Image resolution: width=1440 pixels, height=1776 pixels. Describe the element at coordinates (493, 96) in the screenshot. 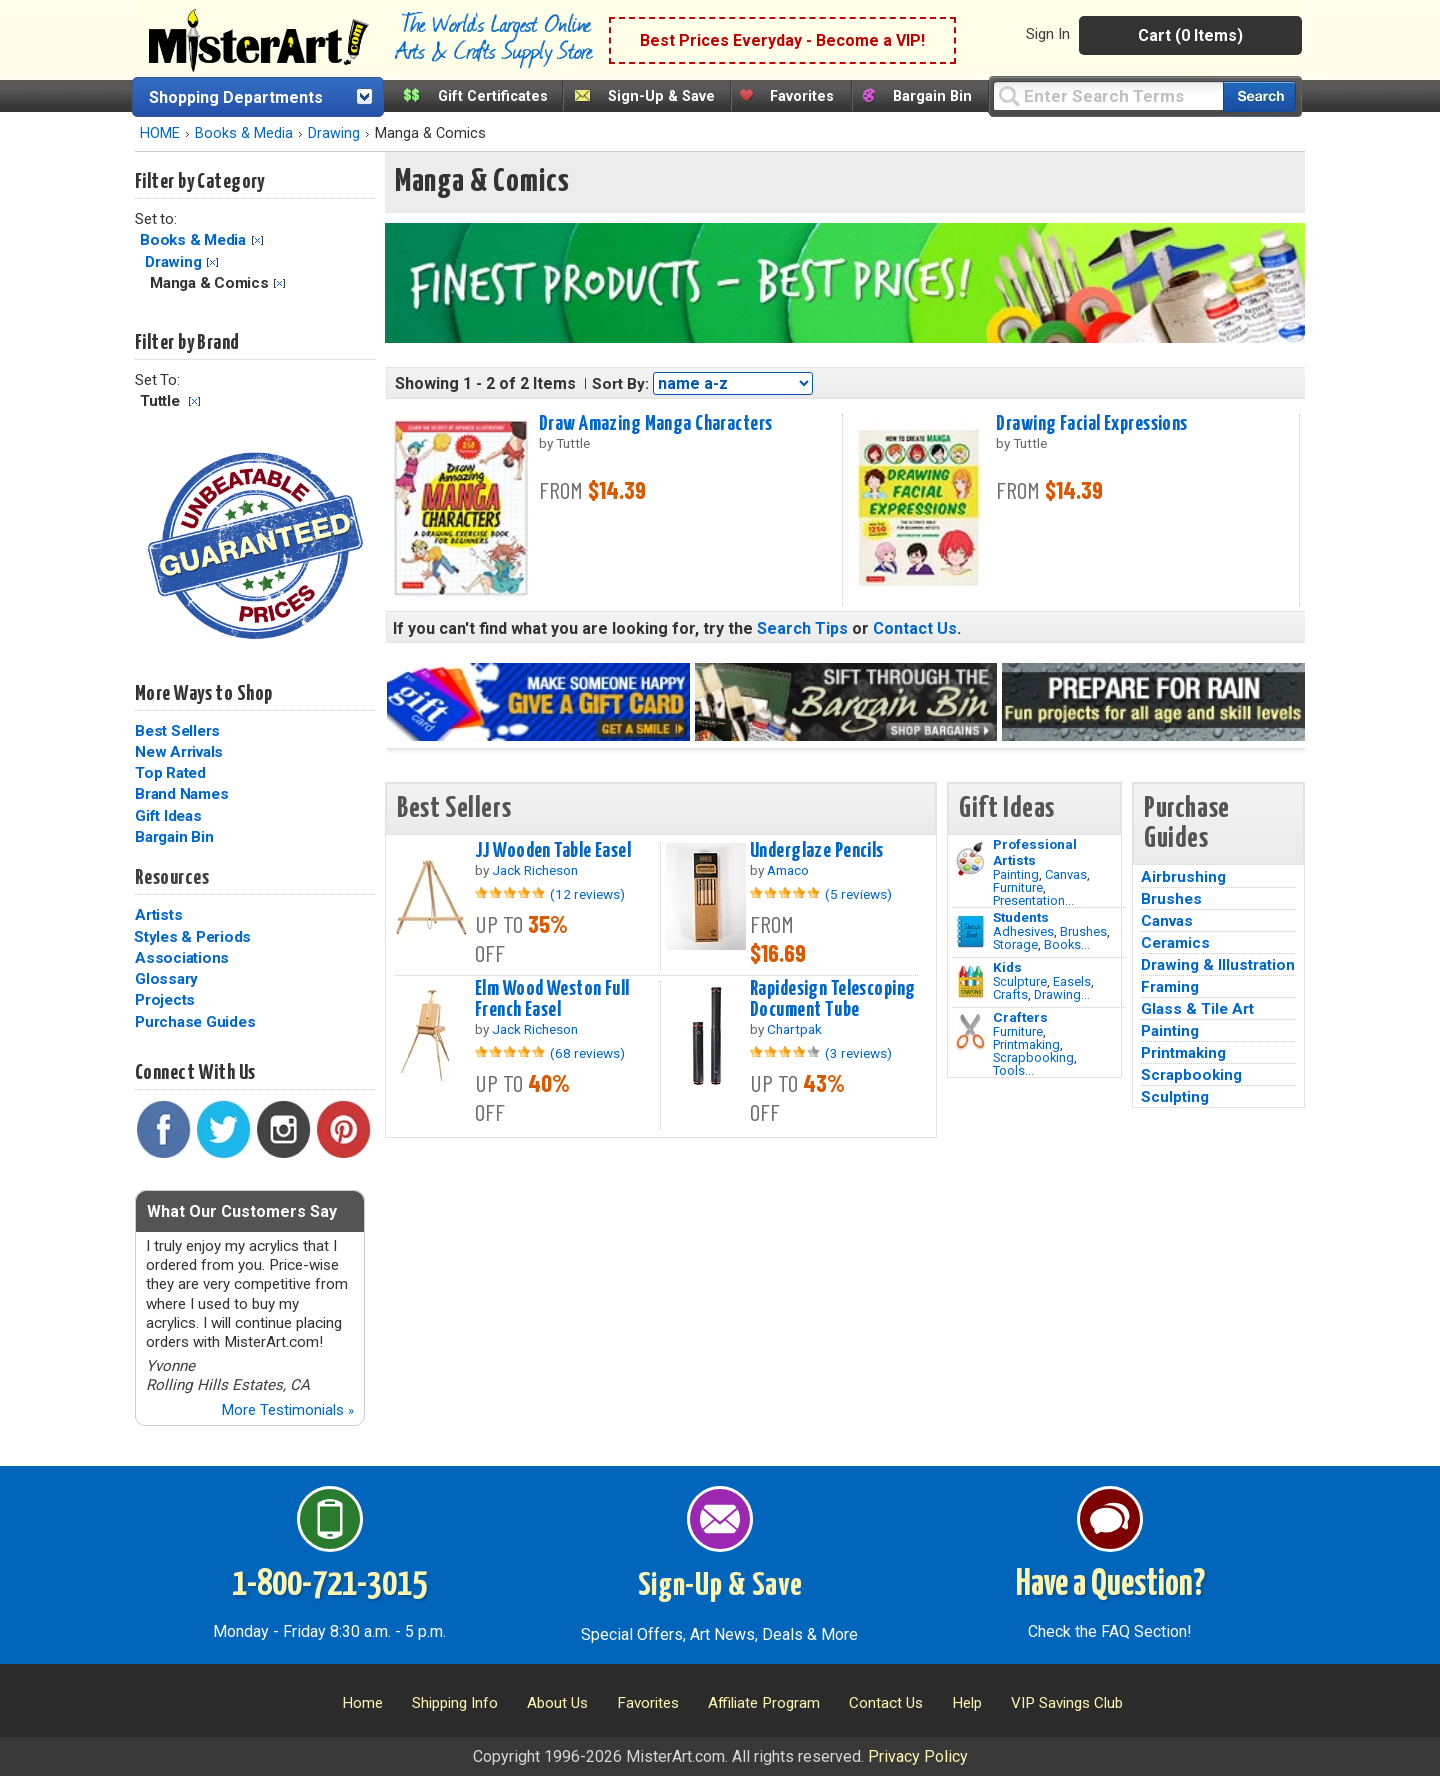

I see `Gift Certificates` at that location.